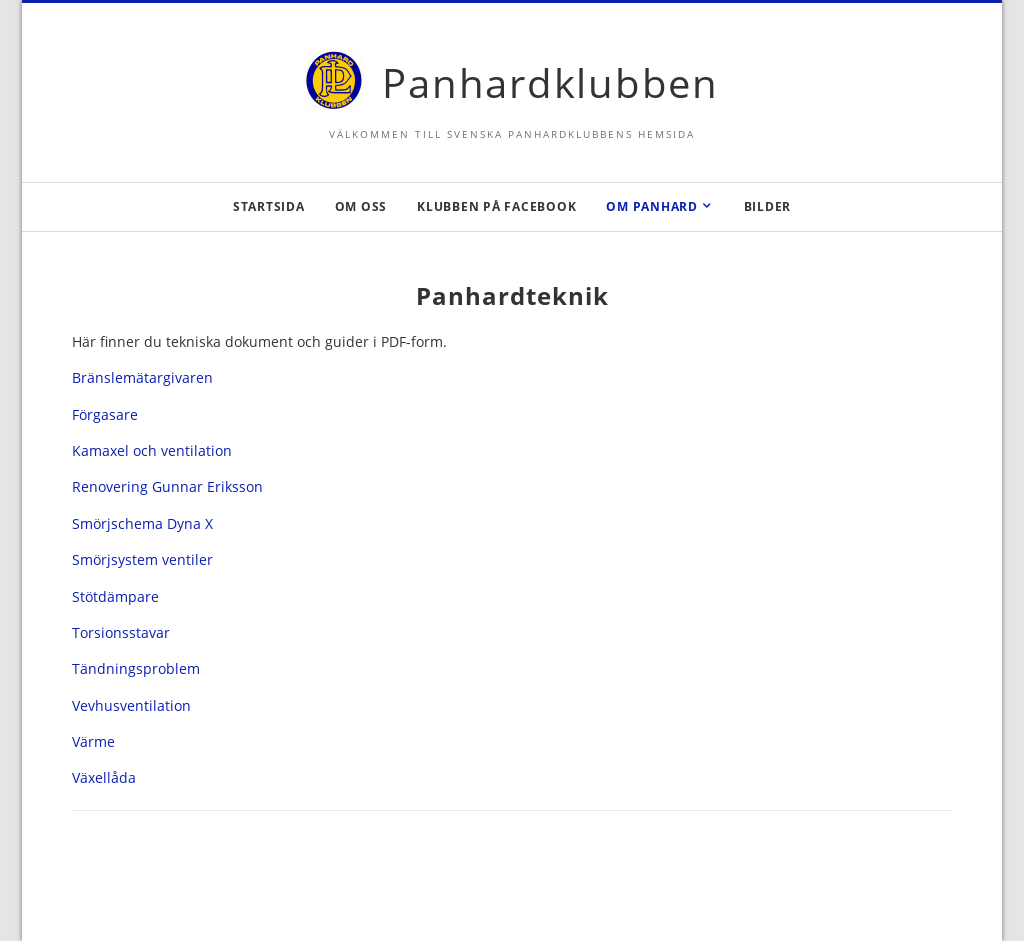 The width and height of the screenshot is (1024, 941). I want to click on Vevhusventilation, so click(131, 705).